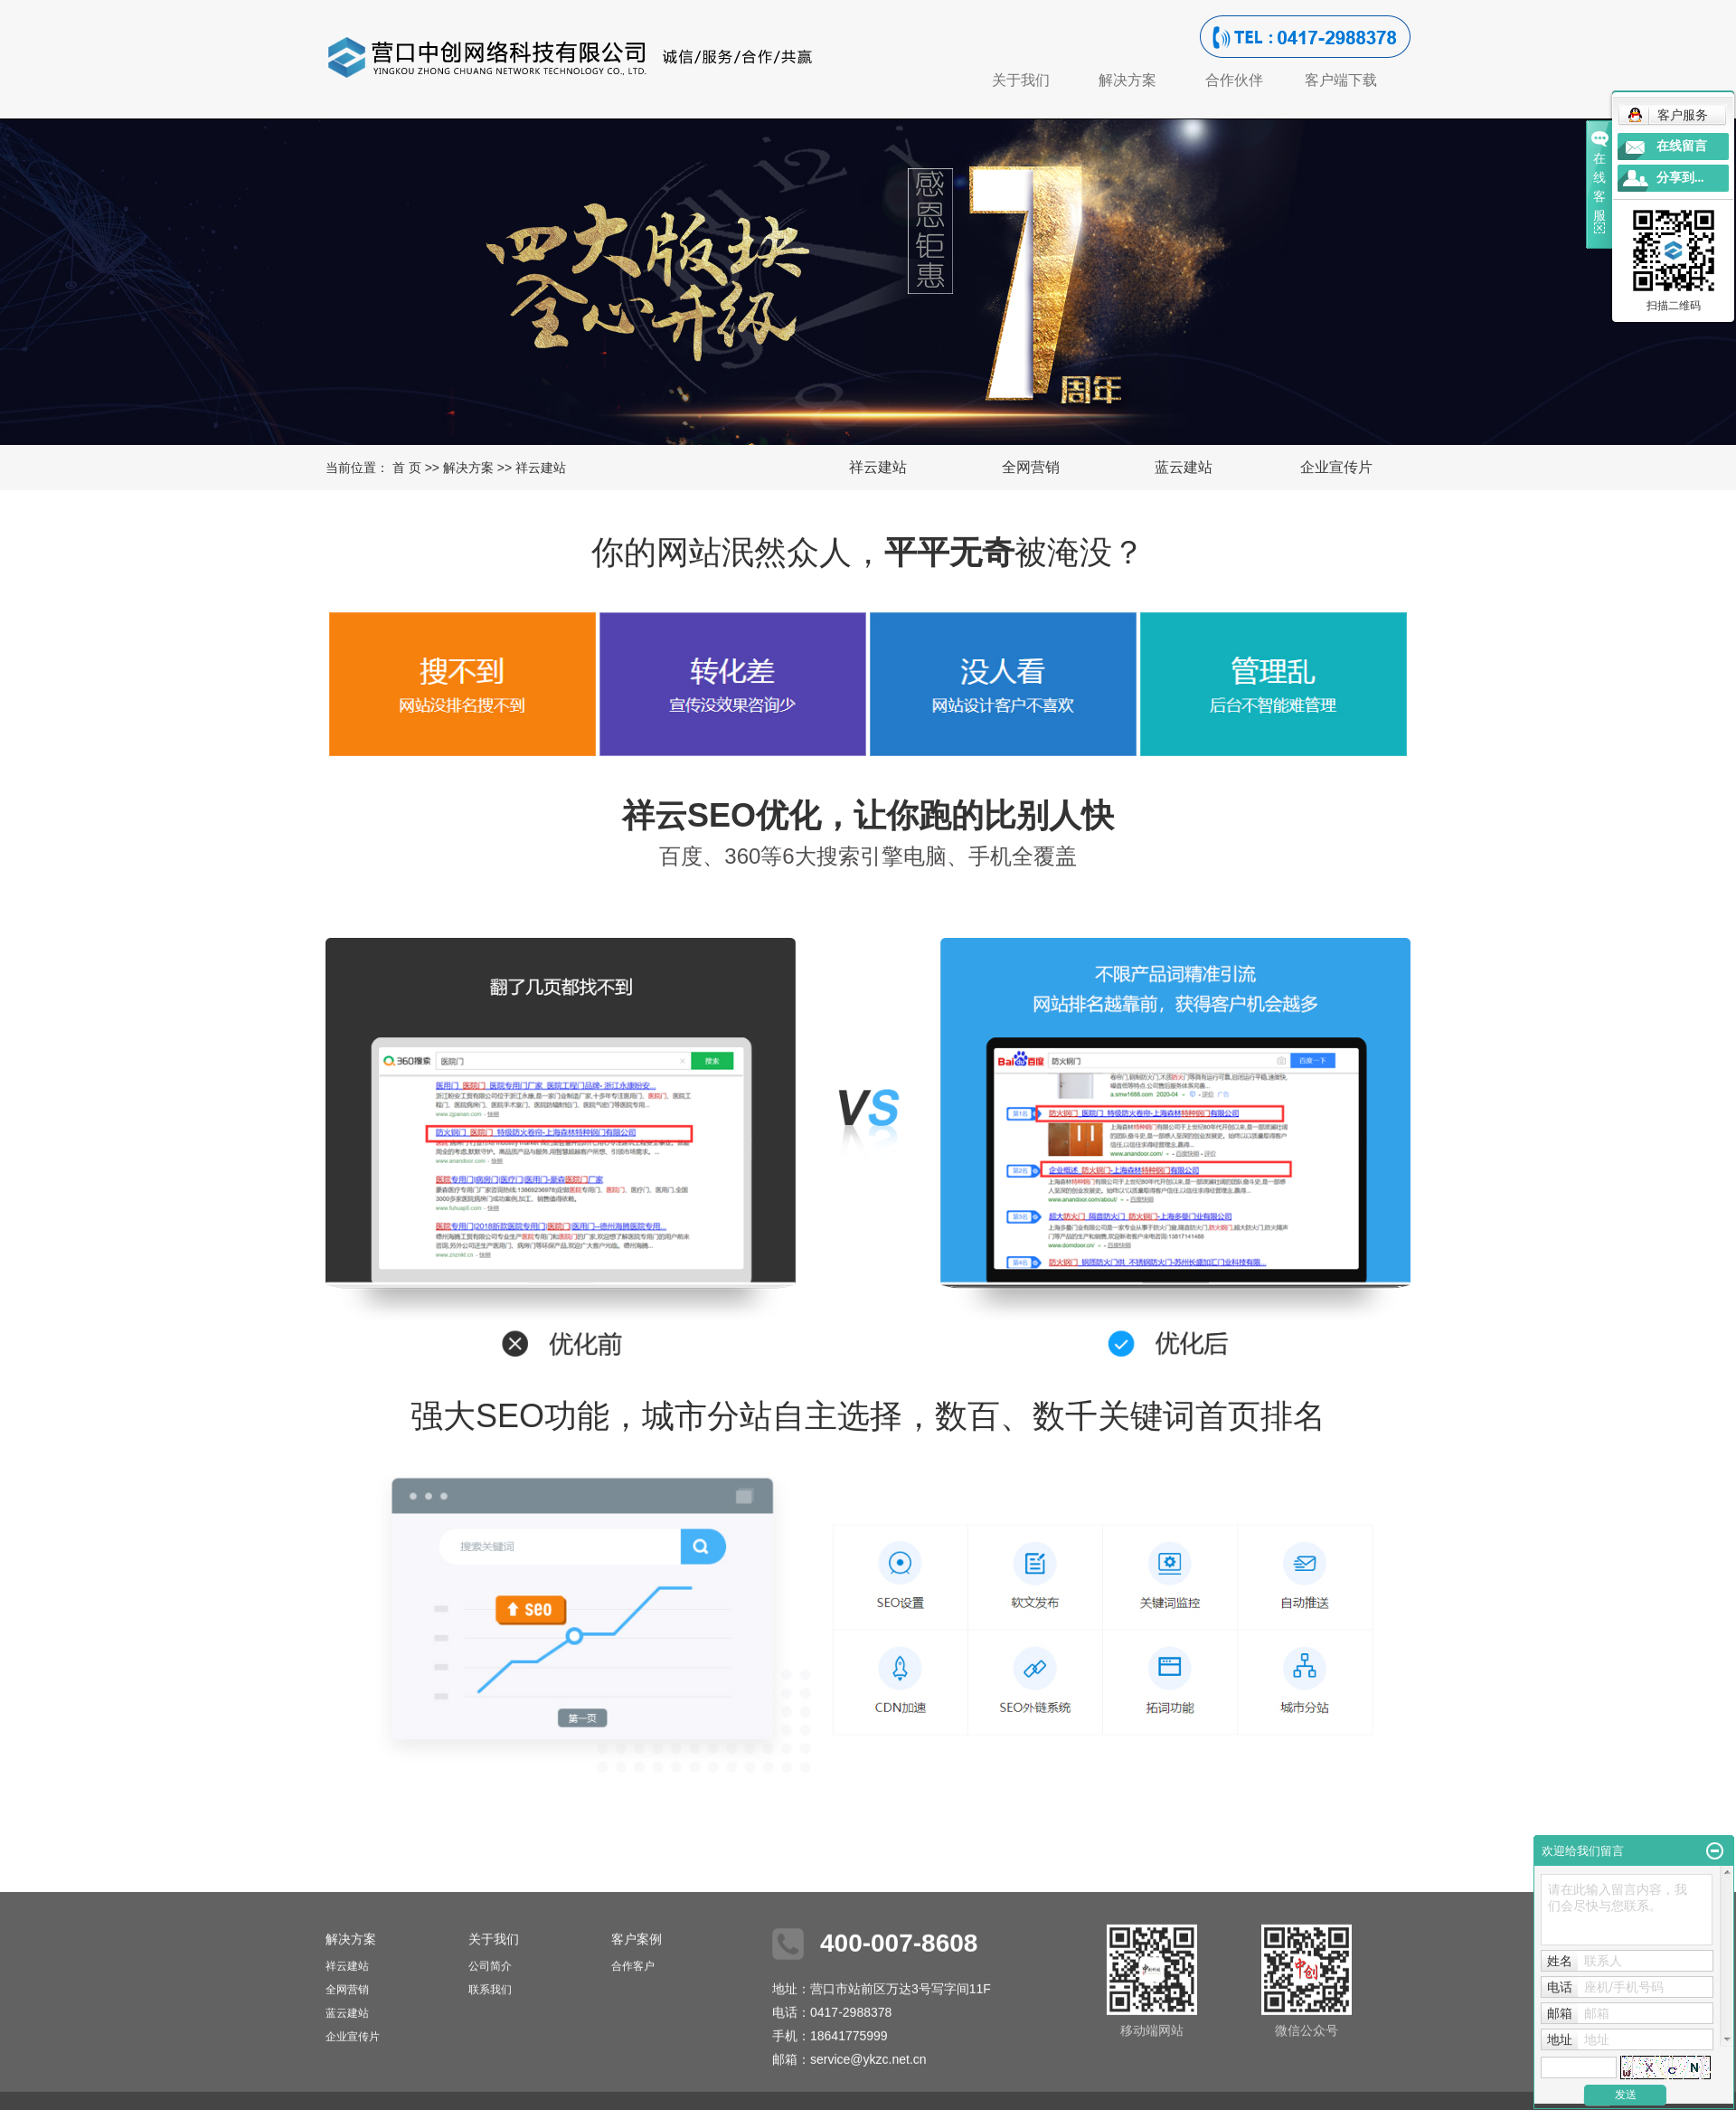 The height and width of the screenshot is (2110, 1736). Describe the element at coordinates (1183, 467) in the screenshot. I see `蓝云建站` at that location.